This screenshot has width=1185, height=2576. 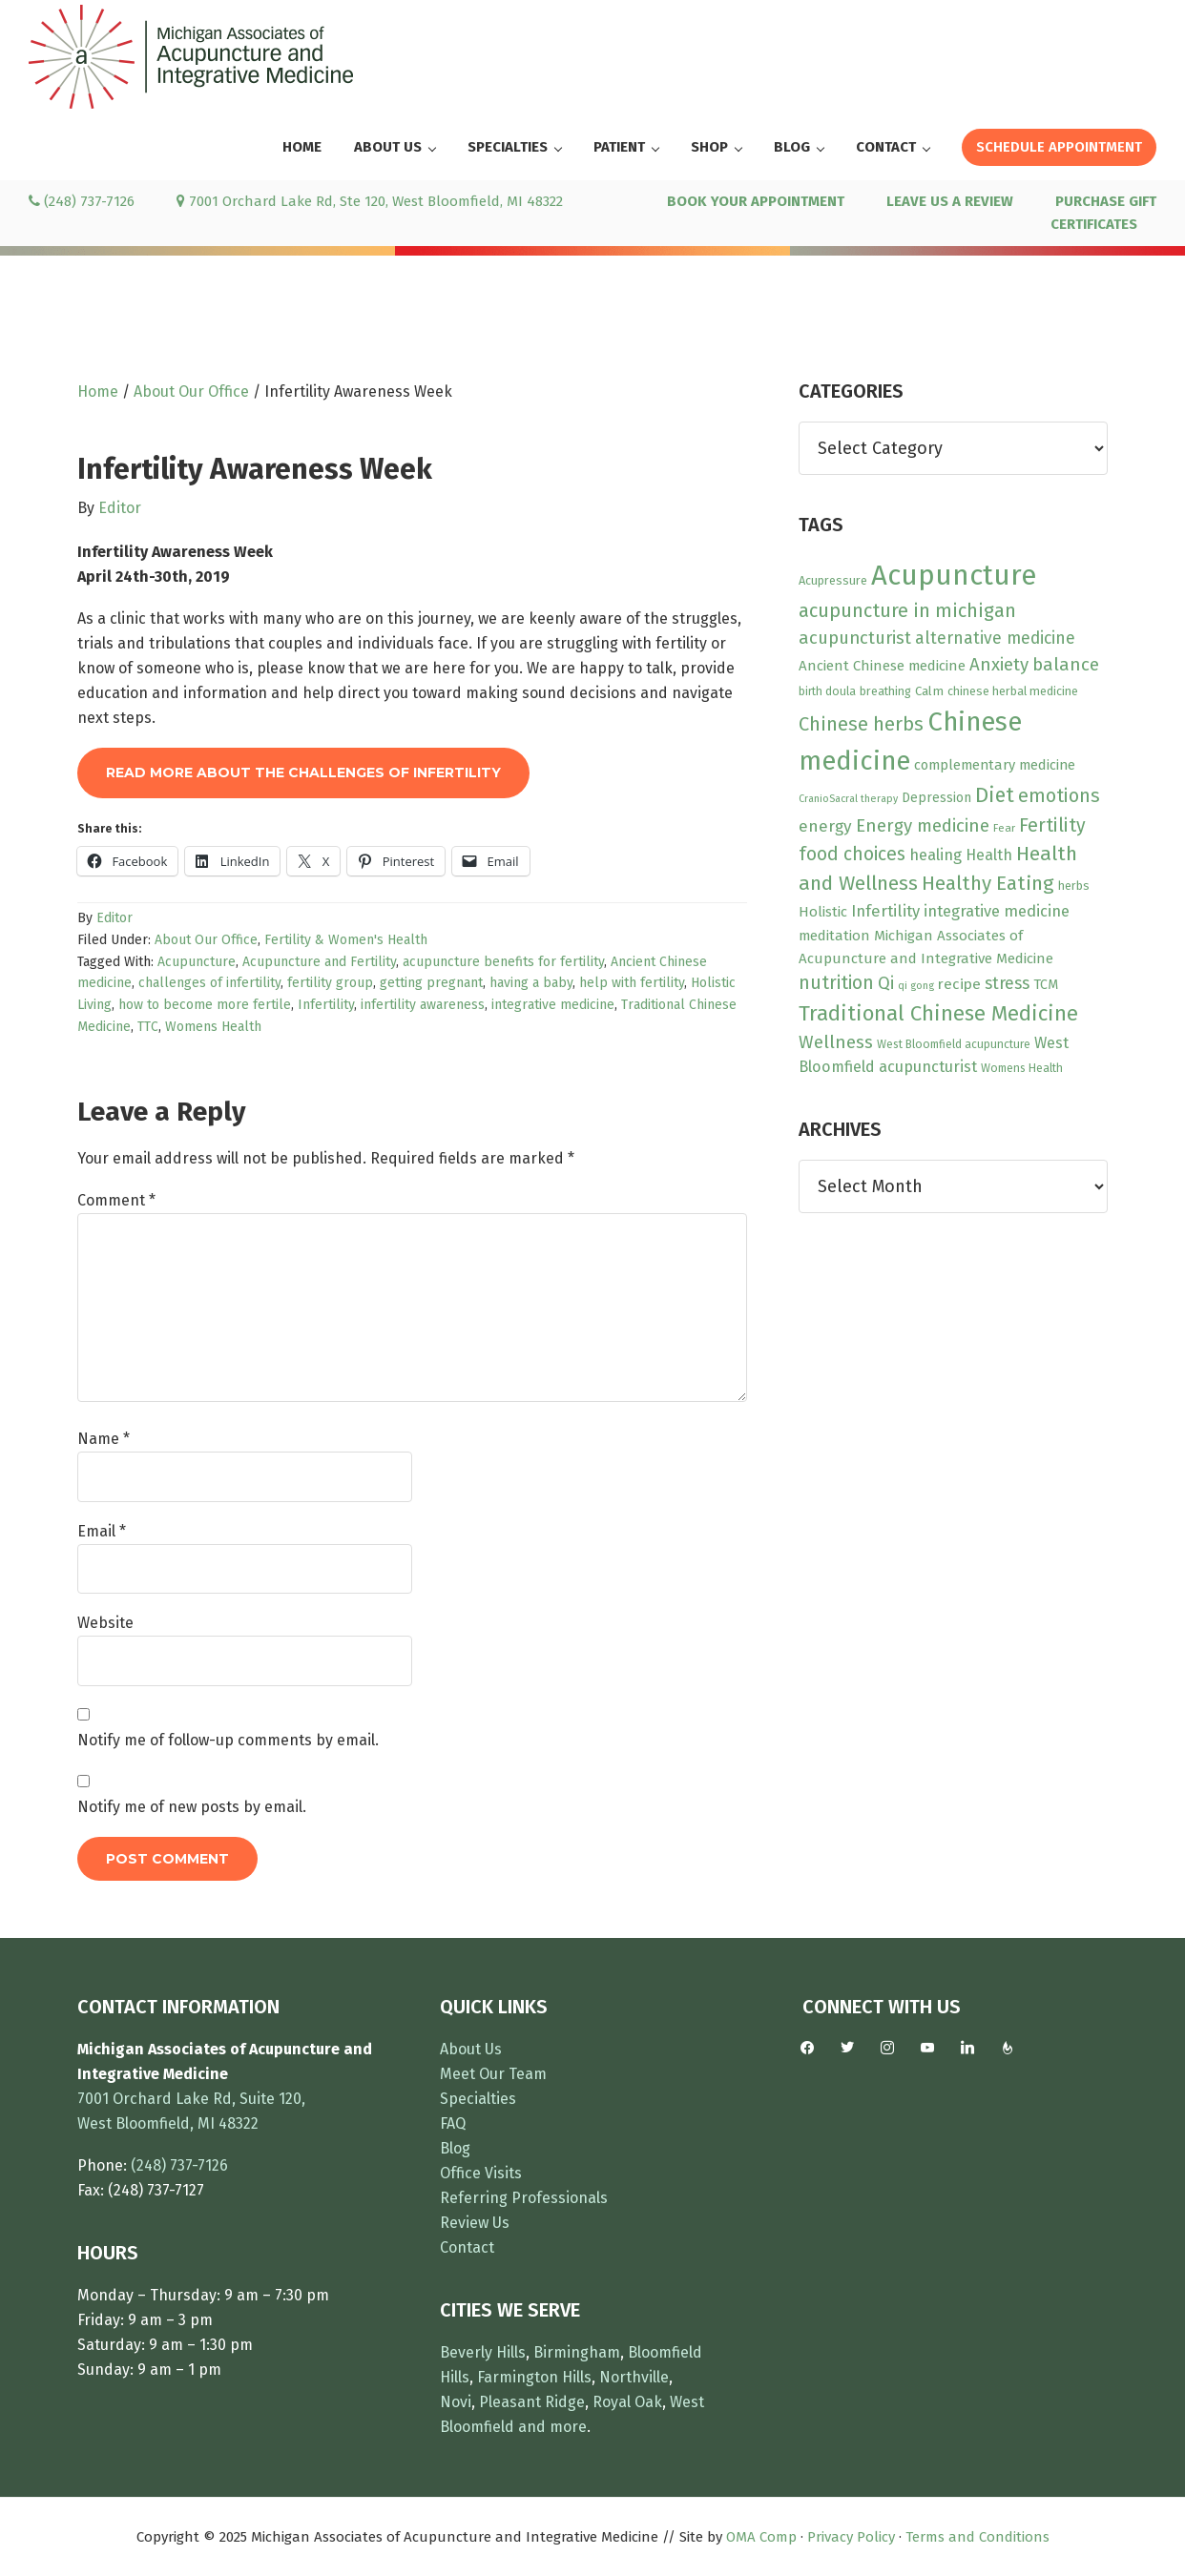 I want to click on help with fertility, so click(x=631, y=983).